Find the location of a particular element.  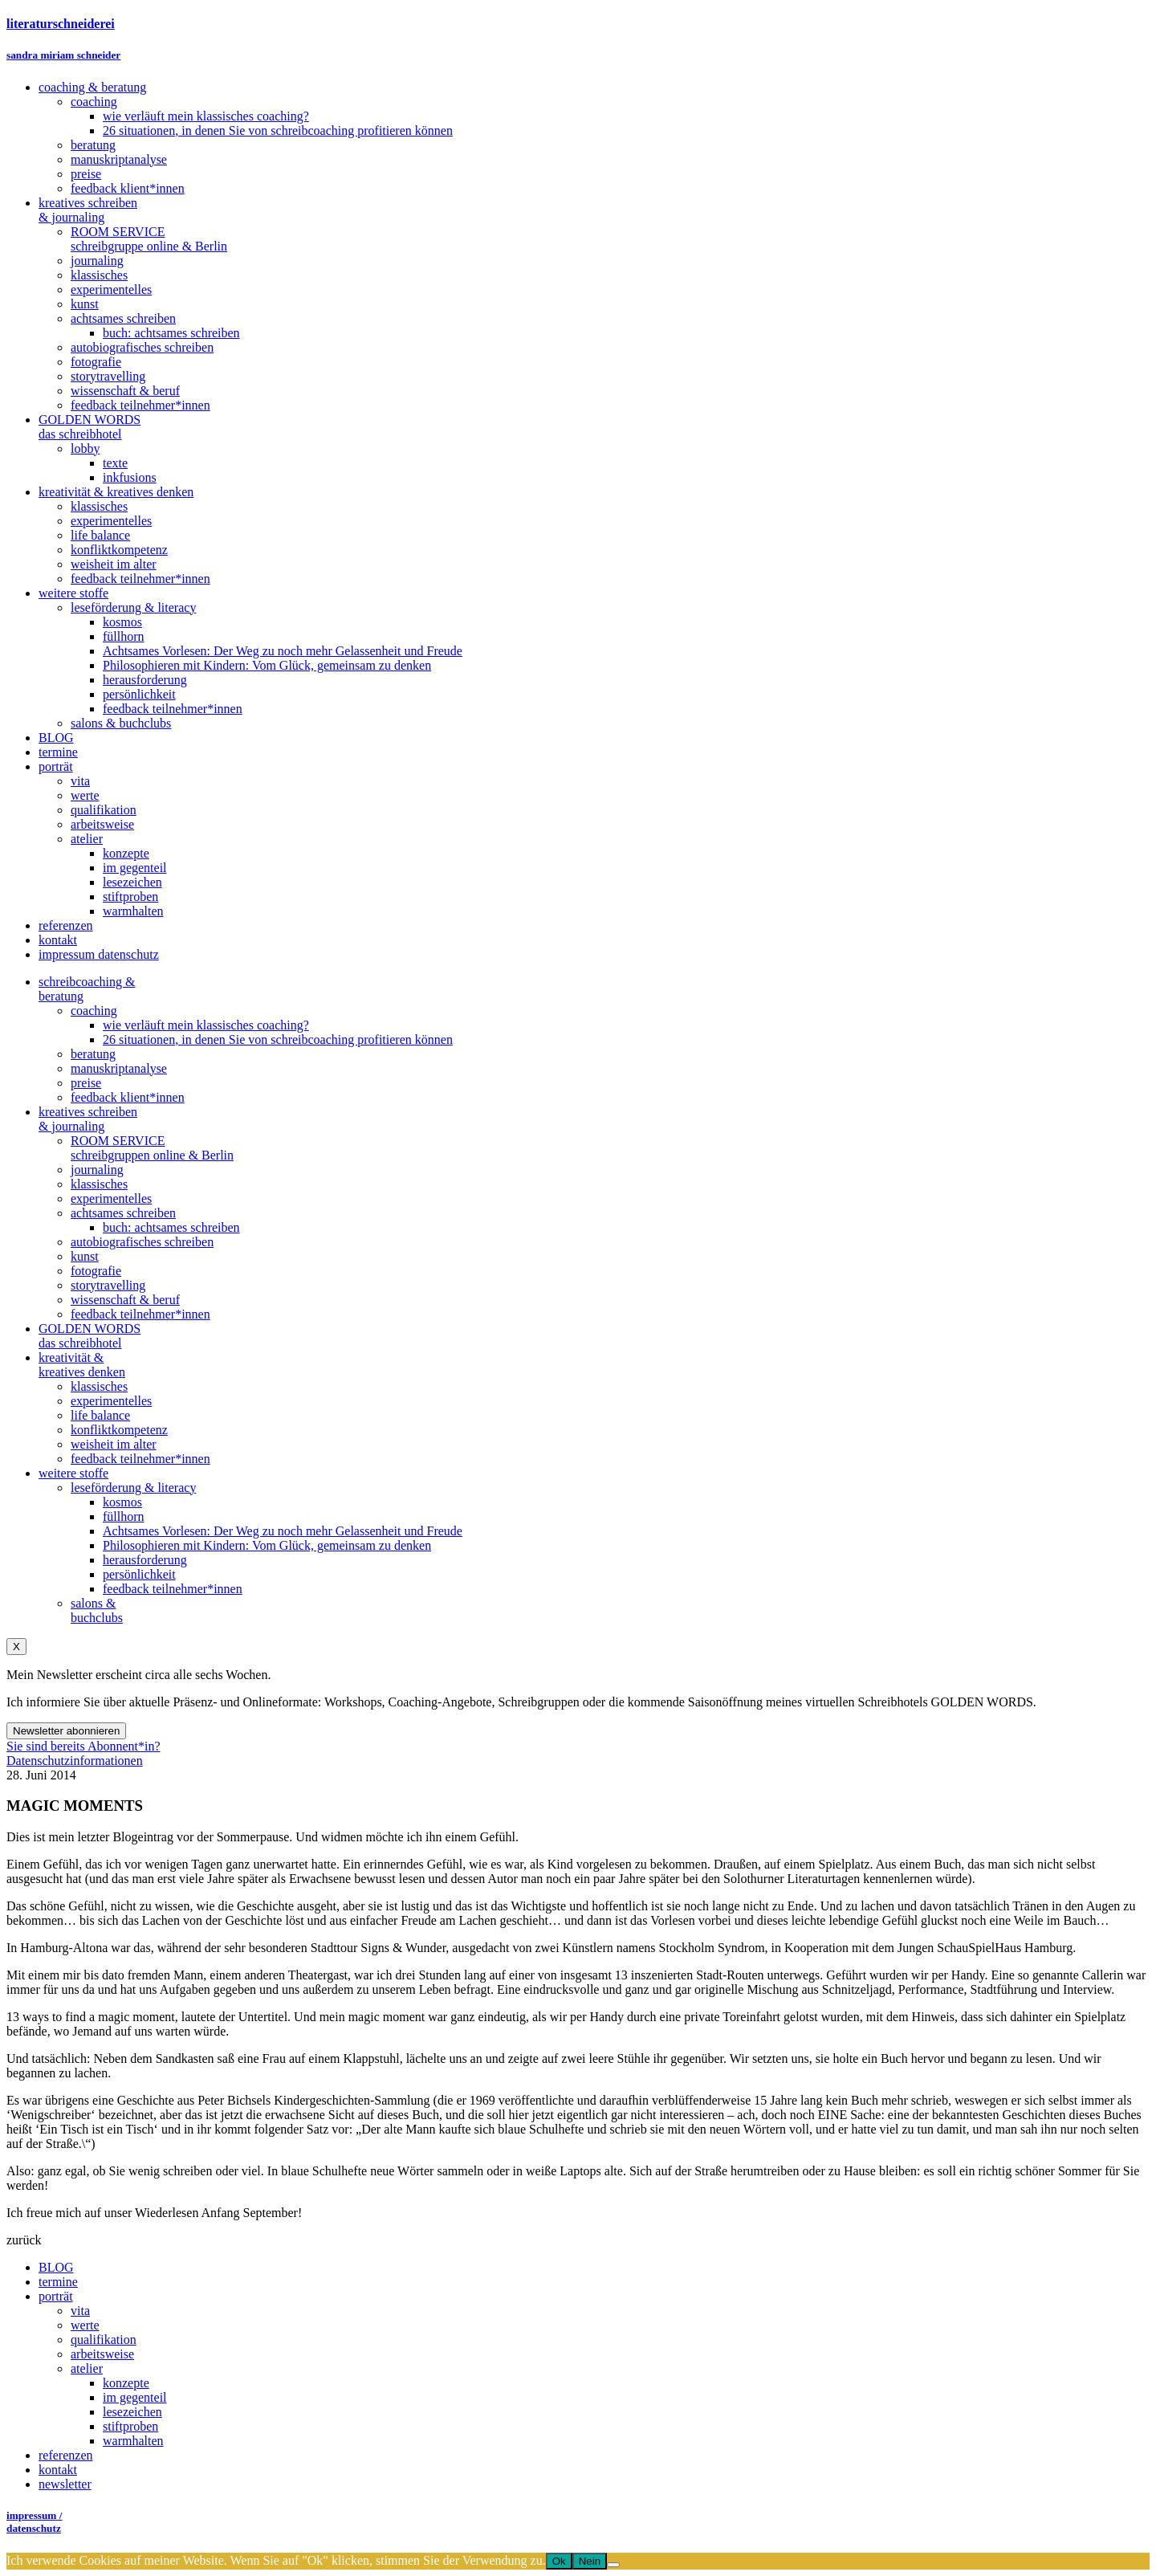

lesezeichen is located at coordinates (132, 2412).